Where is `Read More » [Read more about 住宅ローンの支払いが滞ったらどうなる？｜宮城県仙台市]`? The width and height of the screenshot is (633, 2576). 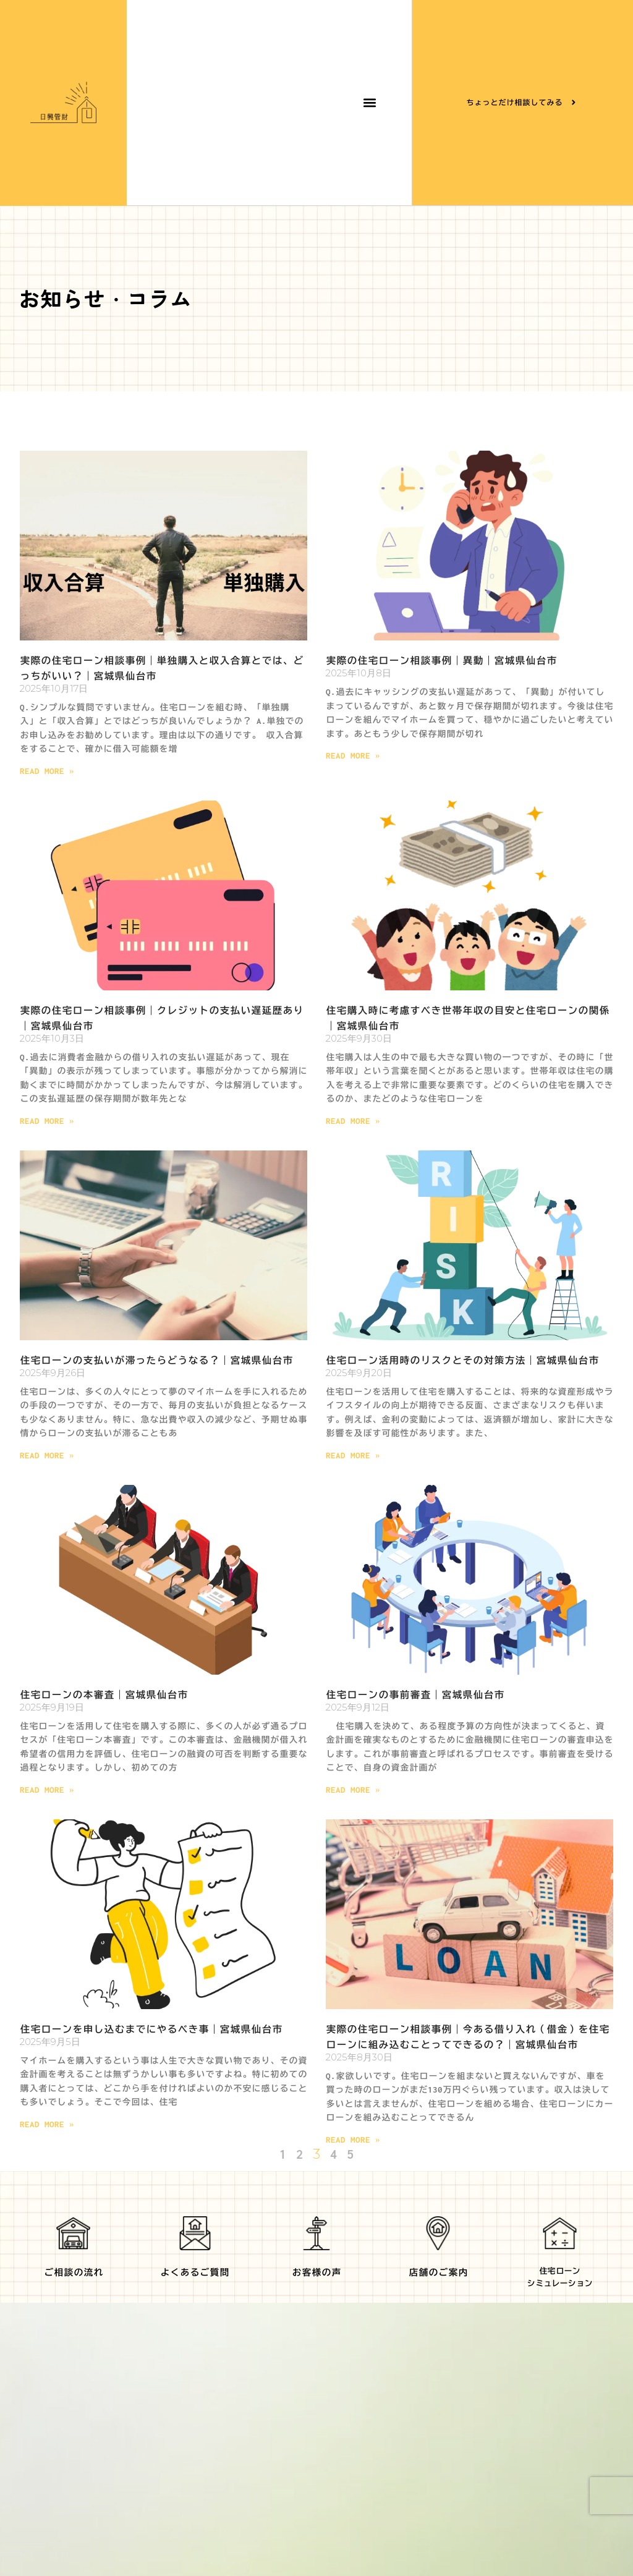 Read More » [Read more about 住宅ローンの支払いが滞ったらどうなる？｜宮城県仙台市] is located at coordinates (47, 1455).